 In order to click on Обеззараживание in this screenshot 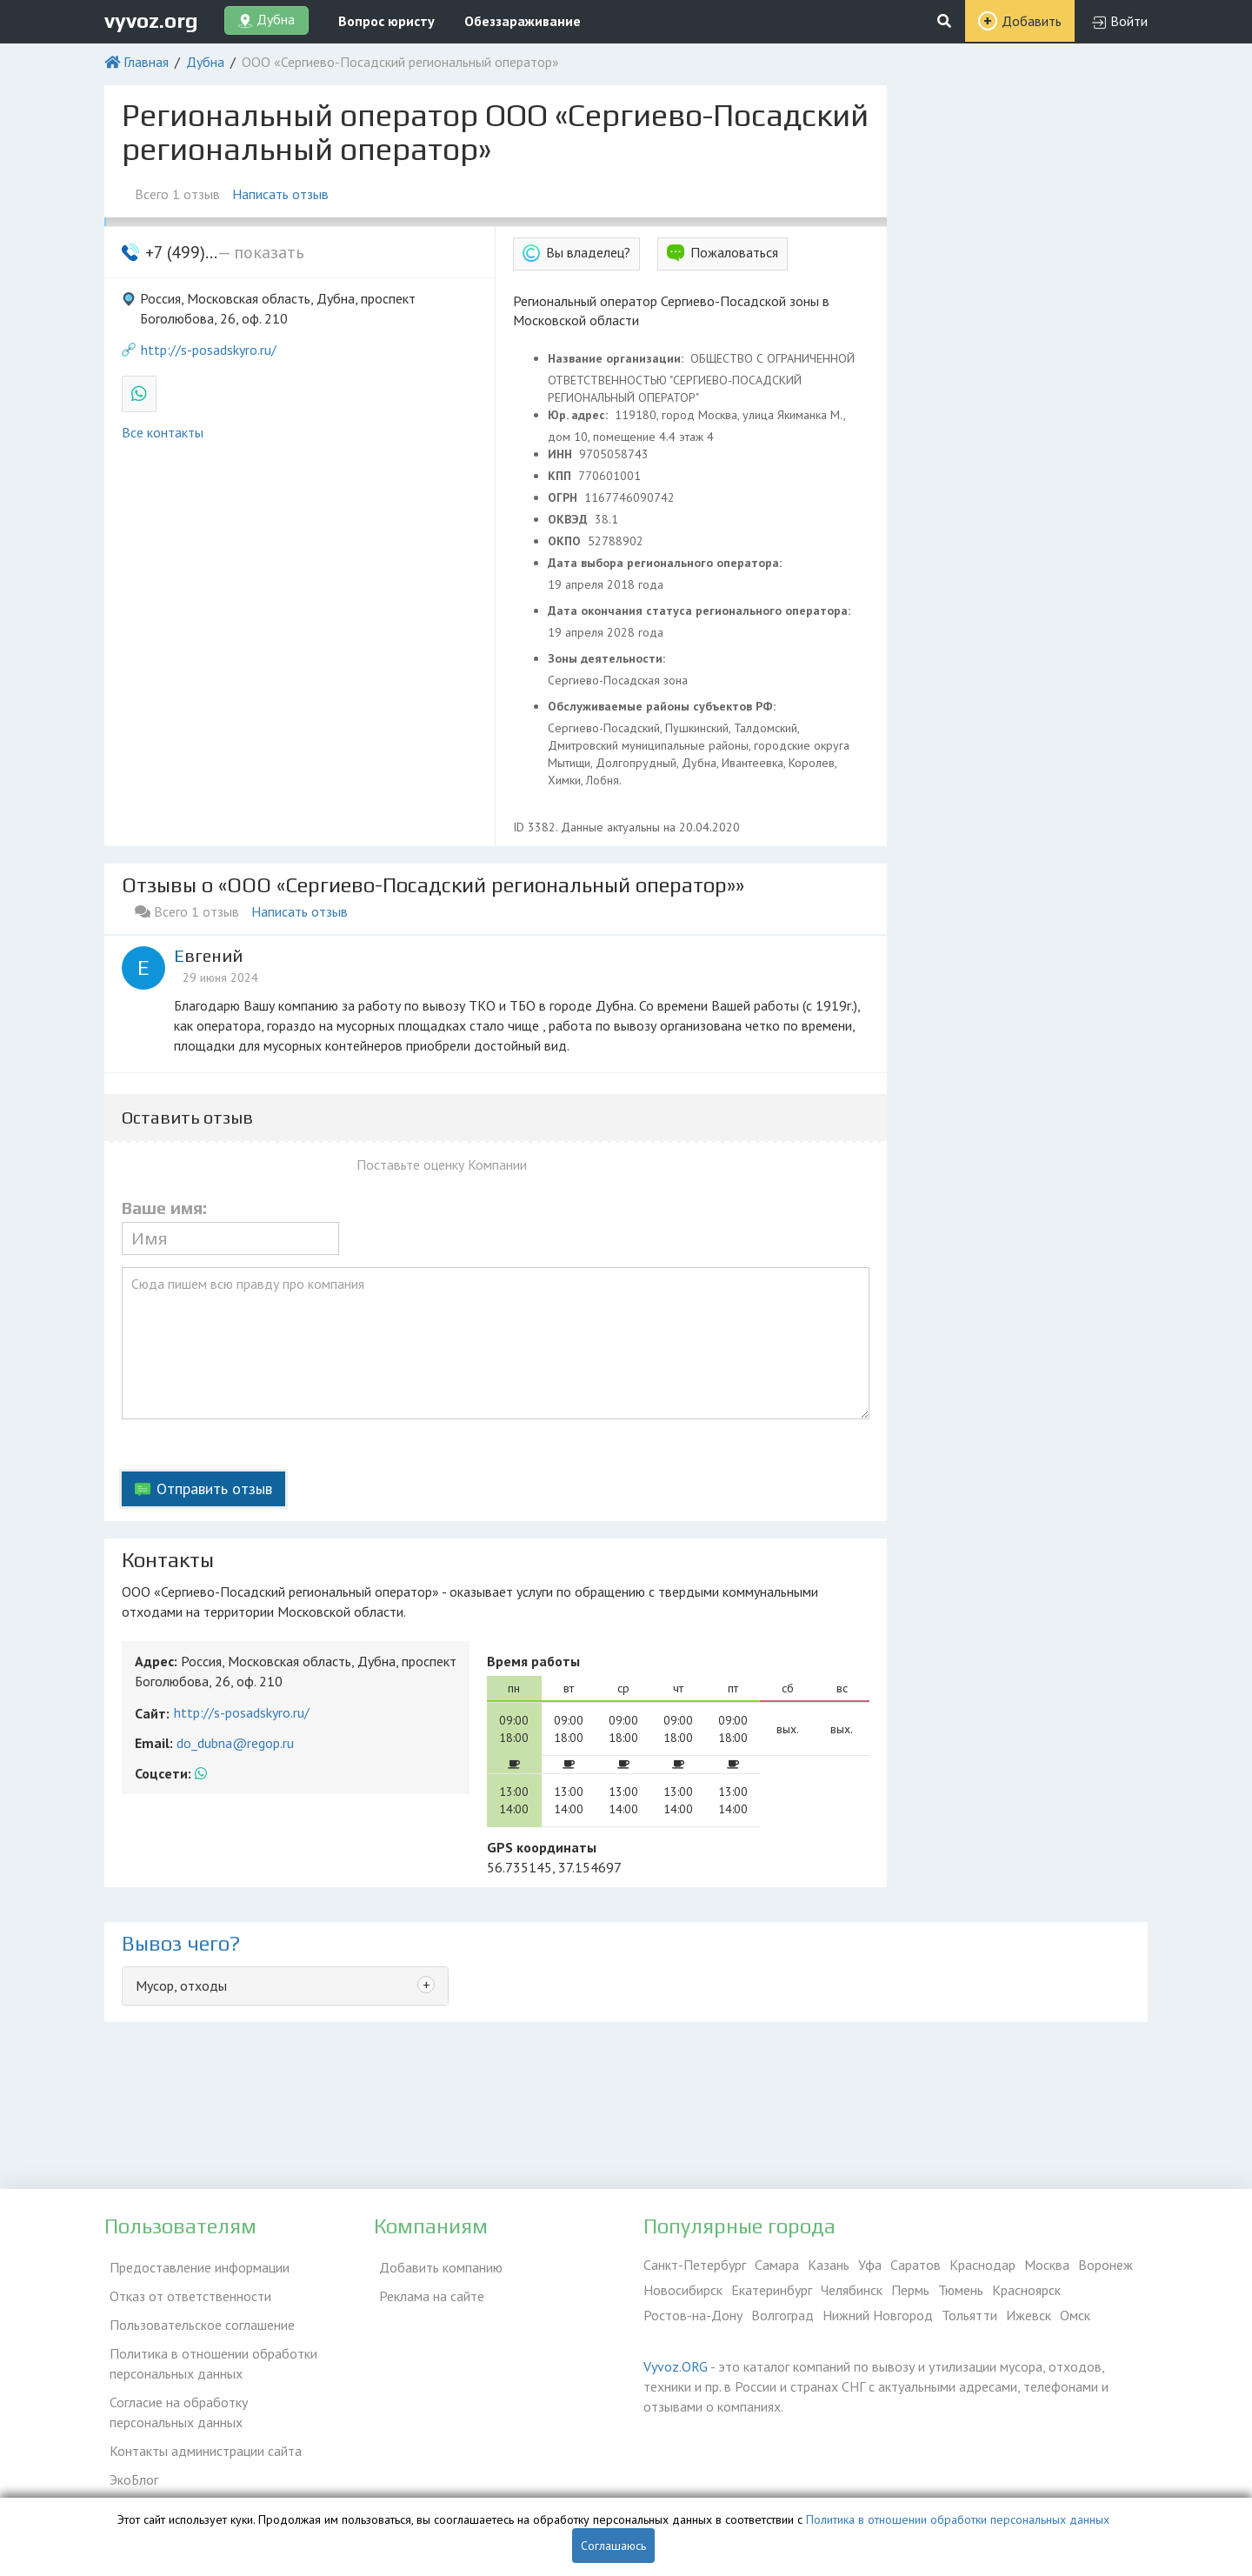, I will do `click(522, 21)`.